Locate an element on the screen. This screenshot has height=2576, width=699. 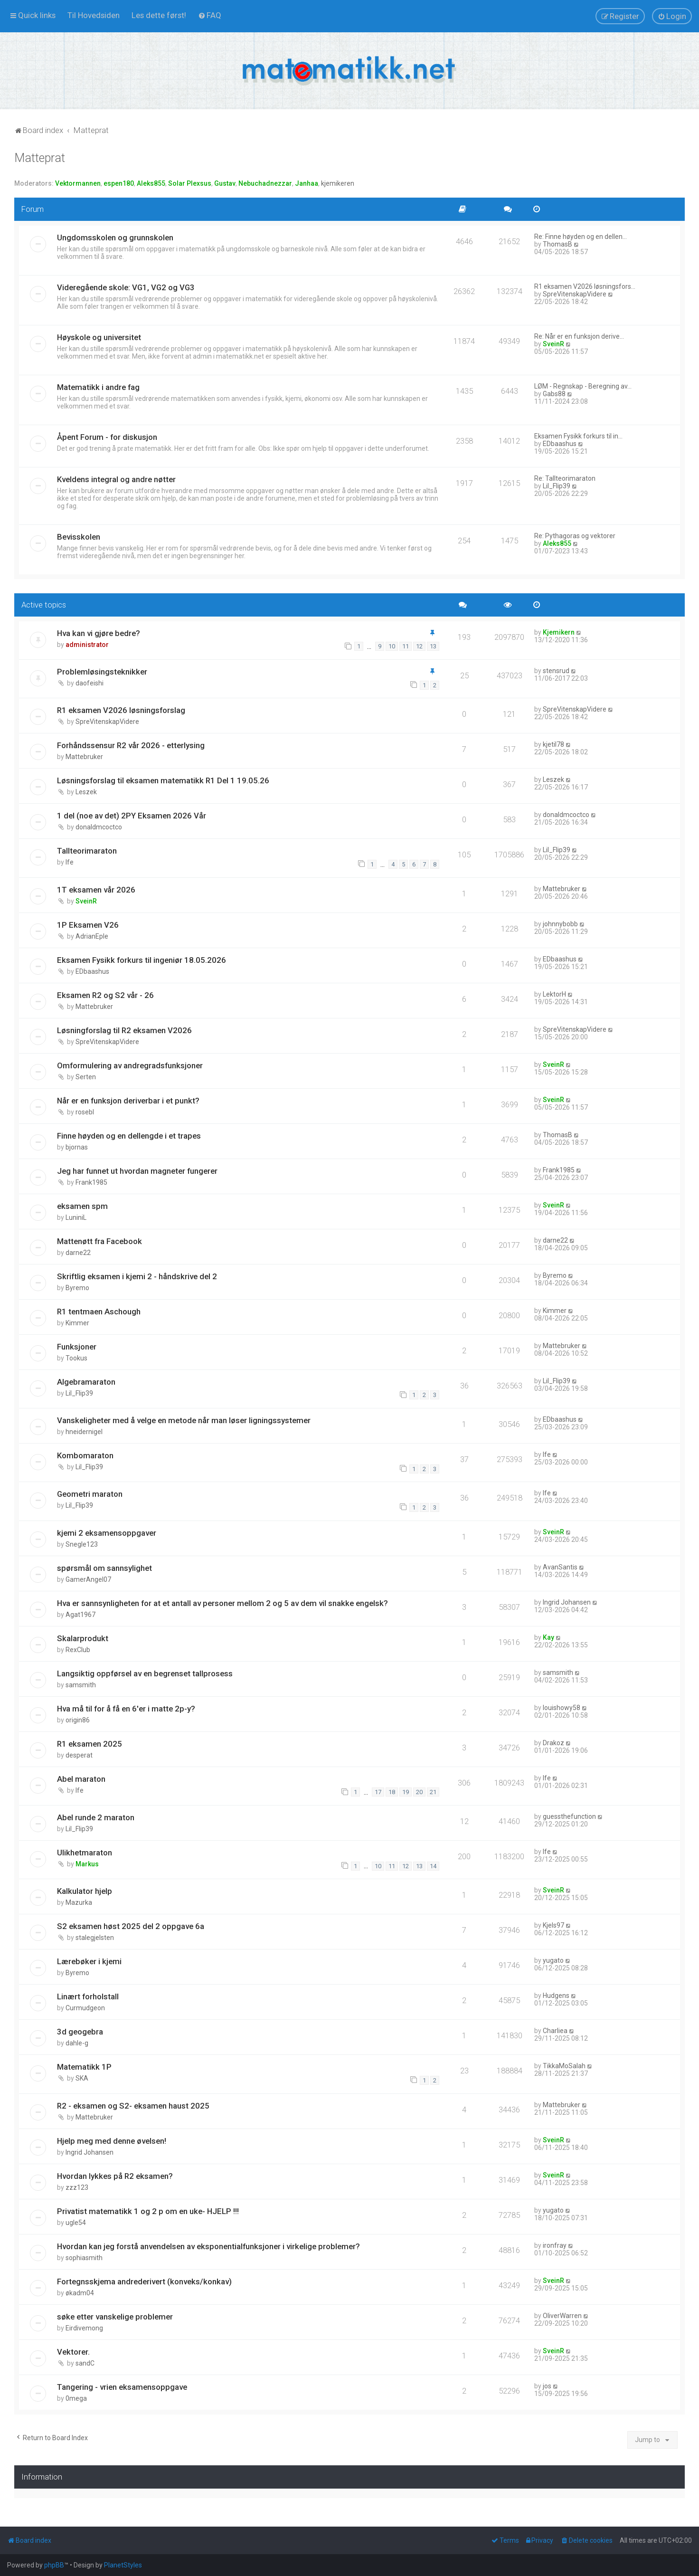
19 is located at coordinates (405, 1792).